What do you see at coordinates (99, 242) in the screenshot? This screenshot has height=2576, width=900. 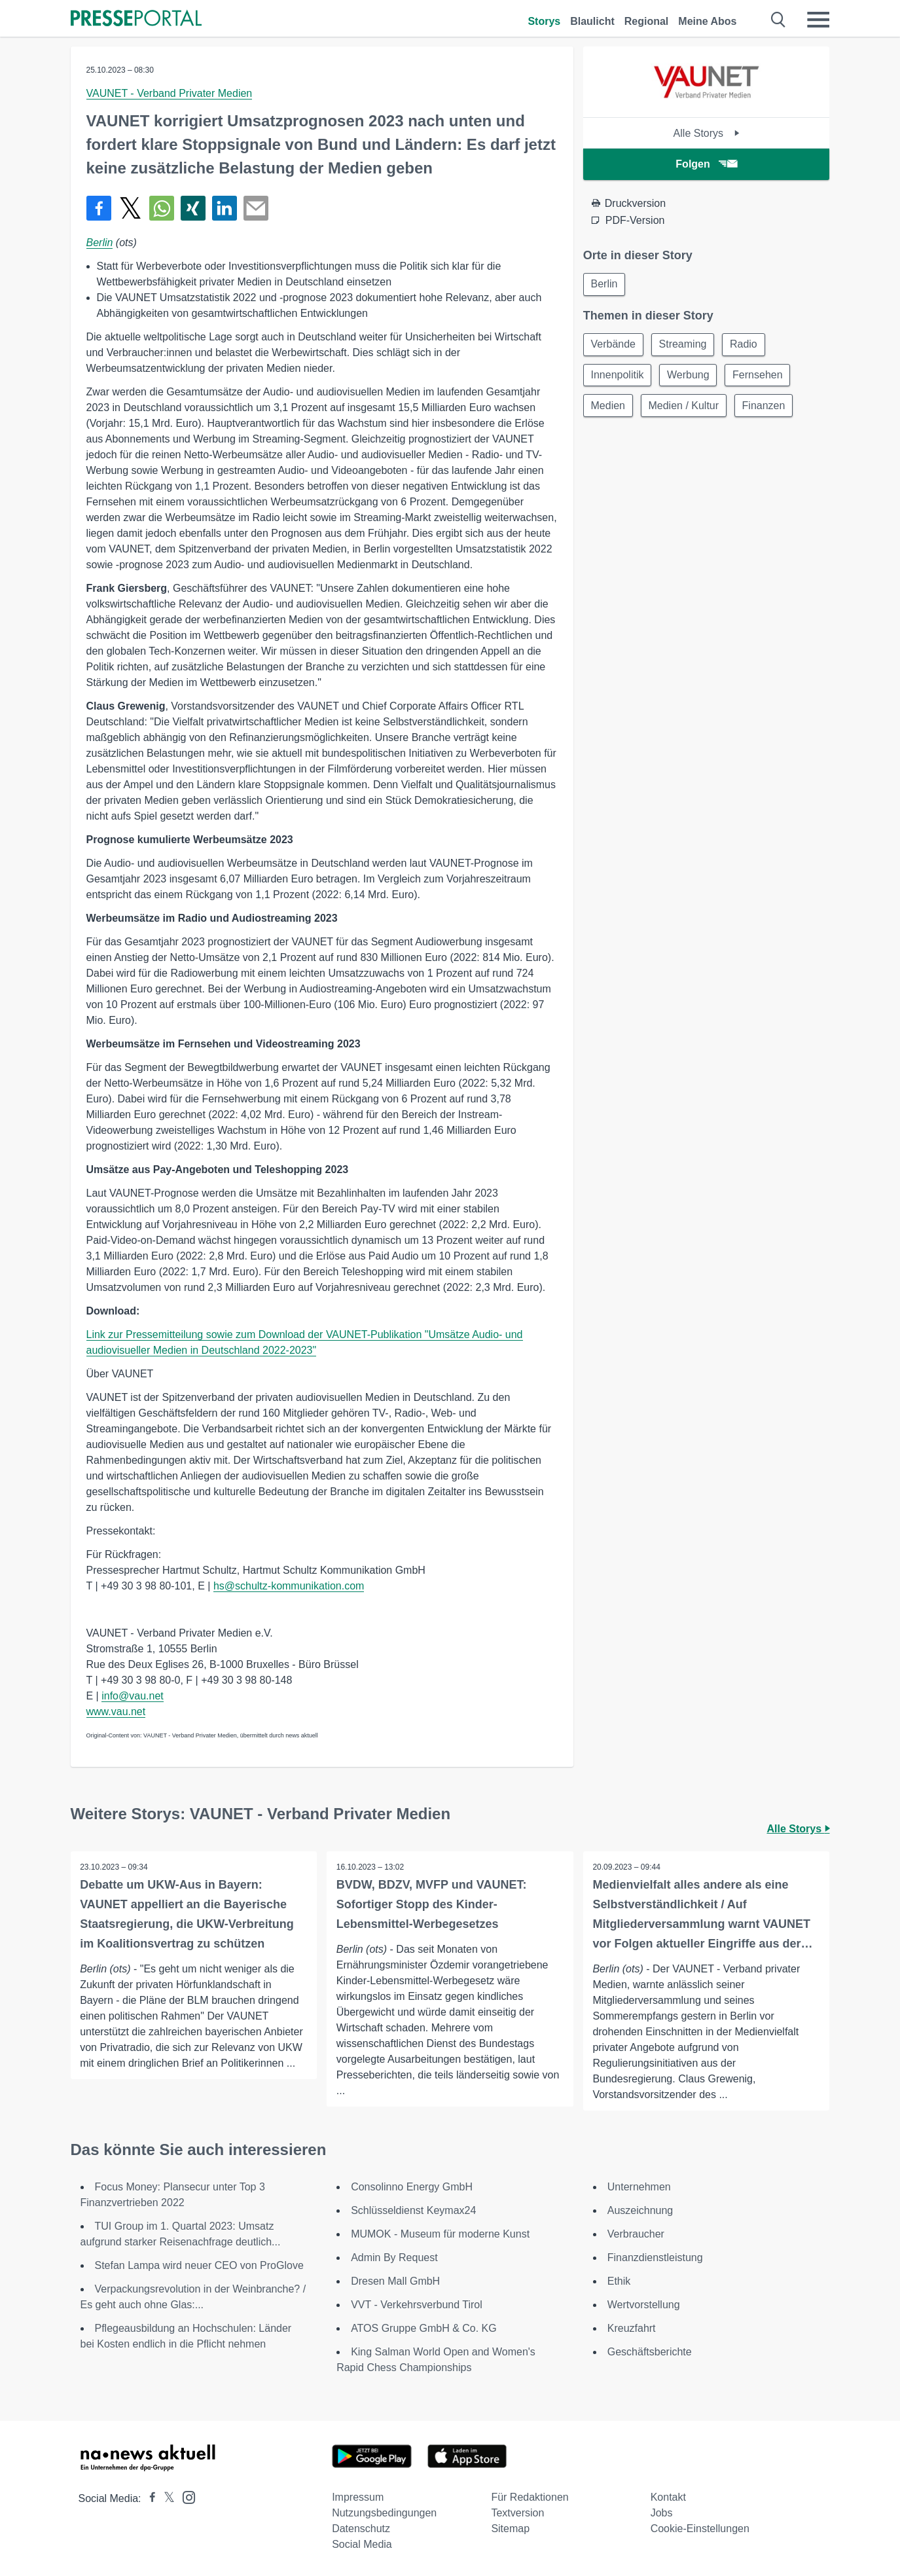 I see `Berlin` at bounding box center [99, 242].